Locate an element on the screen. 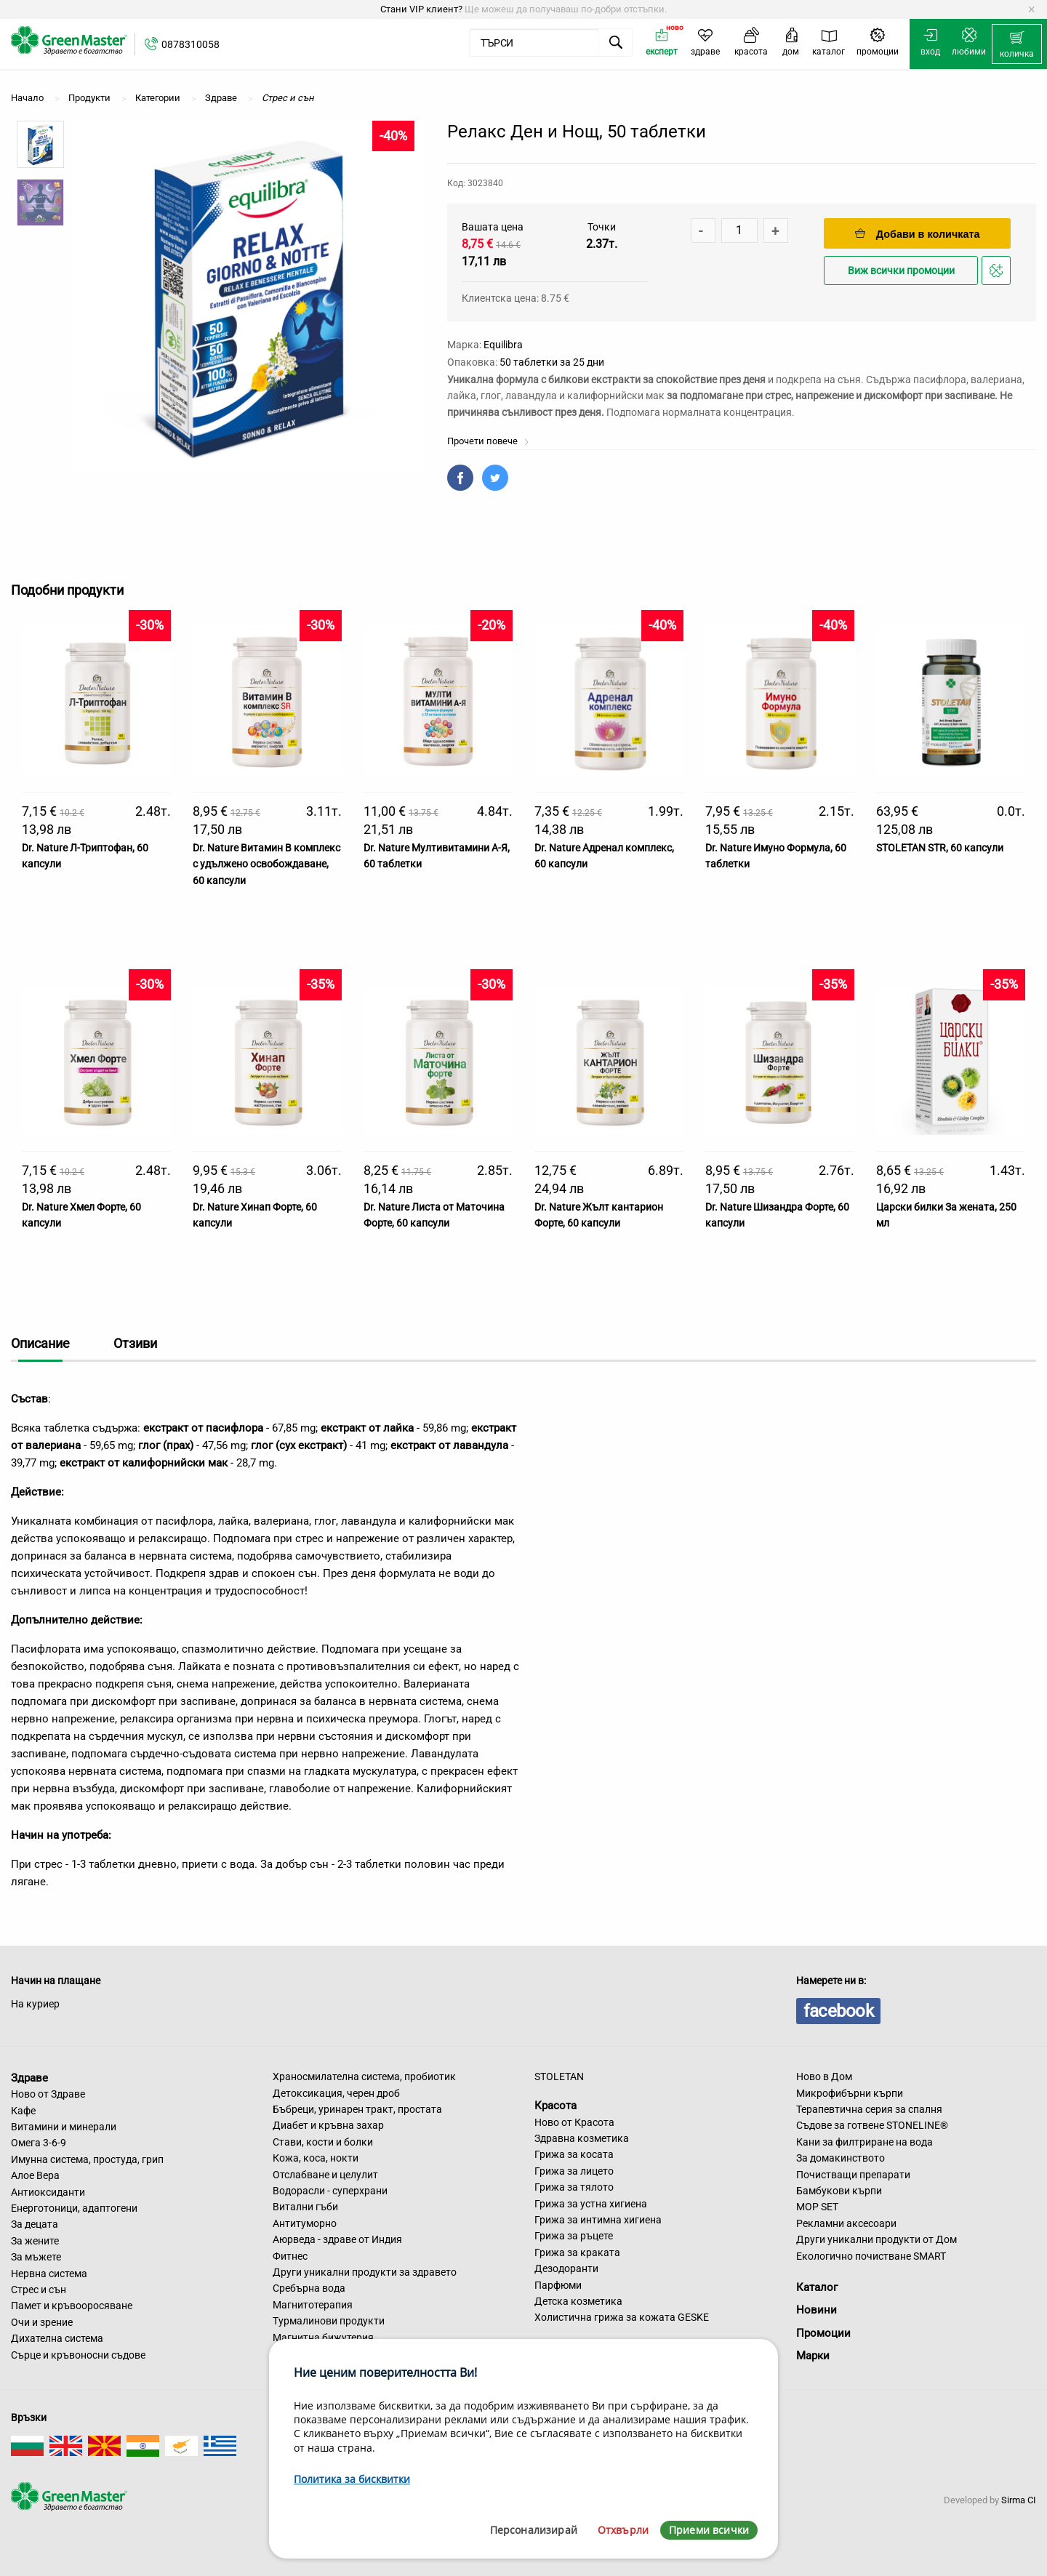  Грижа за краката is located at coordinates (577, 2252).